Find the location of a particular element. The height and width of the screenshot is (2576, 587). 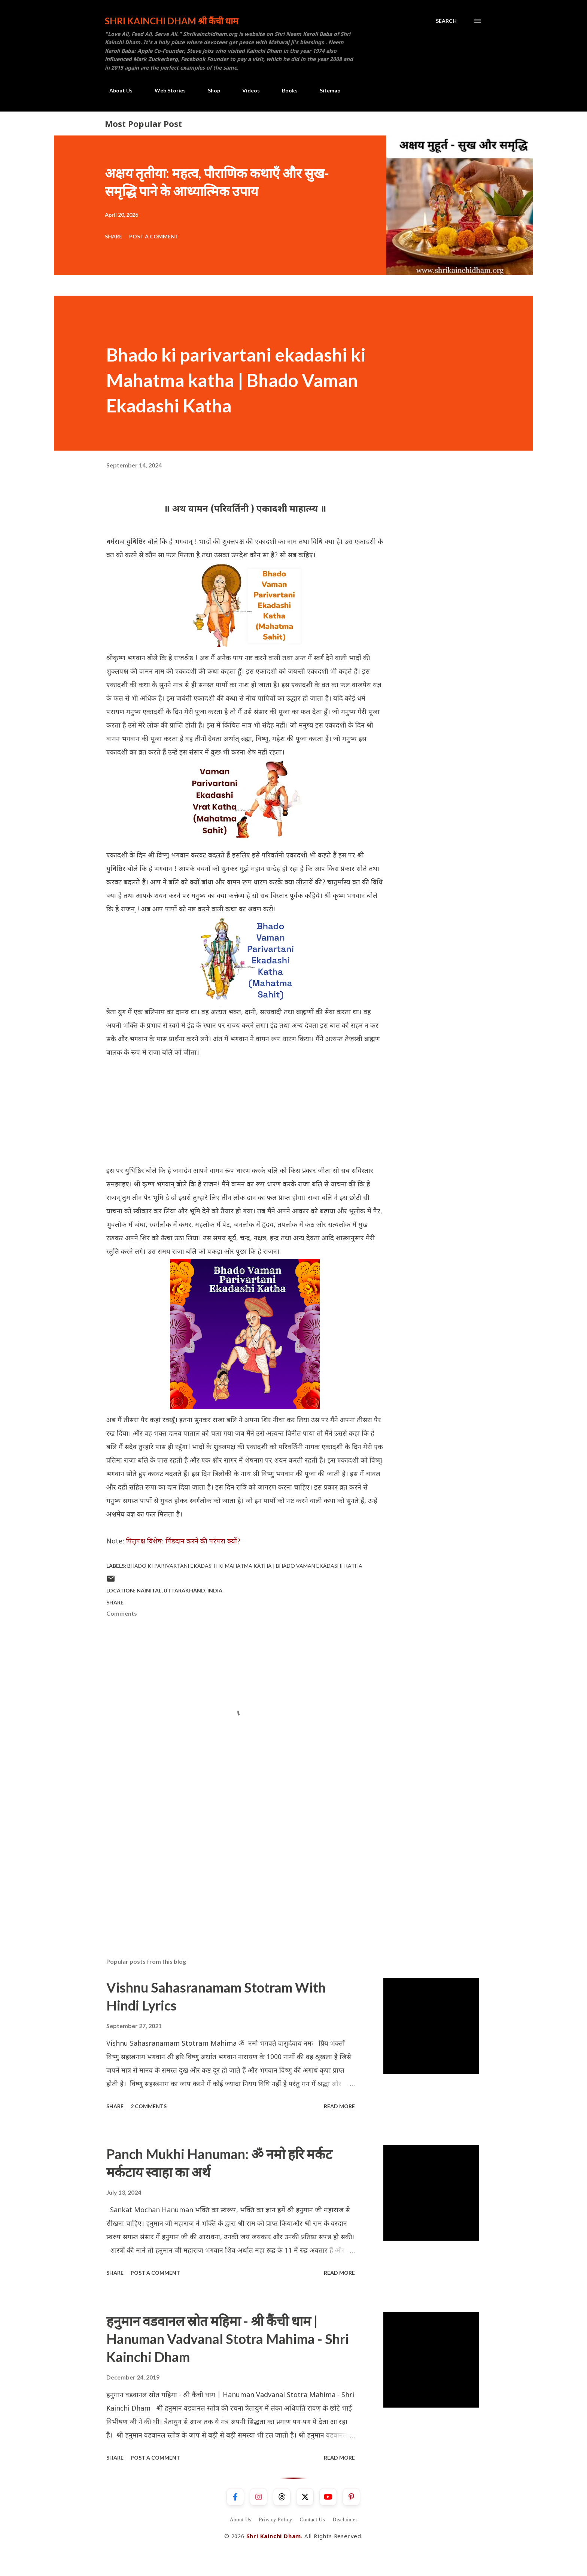

Shri Kainchi Dham is located at coordinates (273, 2536).